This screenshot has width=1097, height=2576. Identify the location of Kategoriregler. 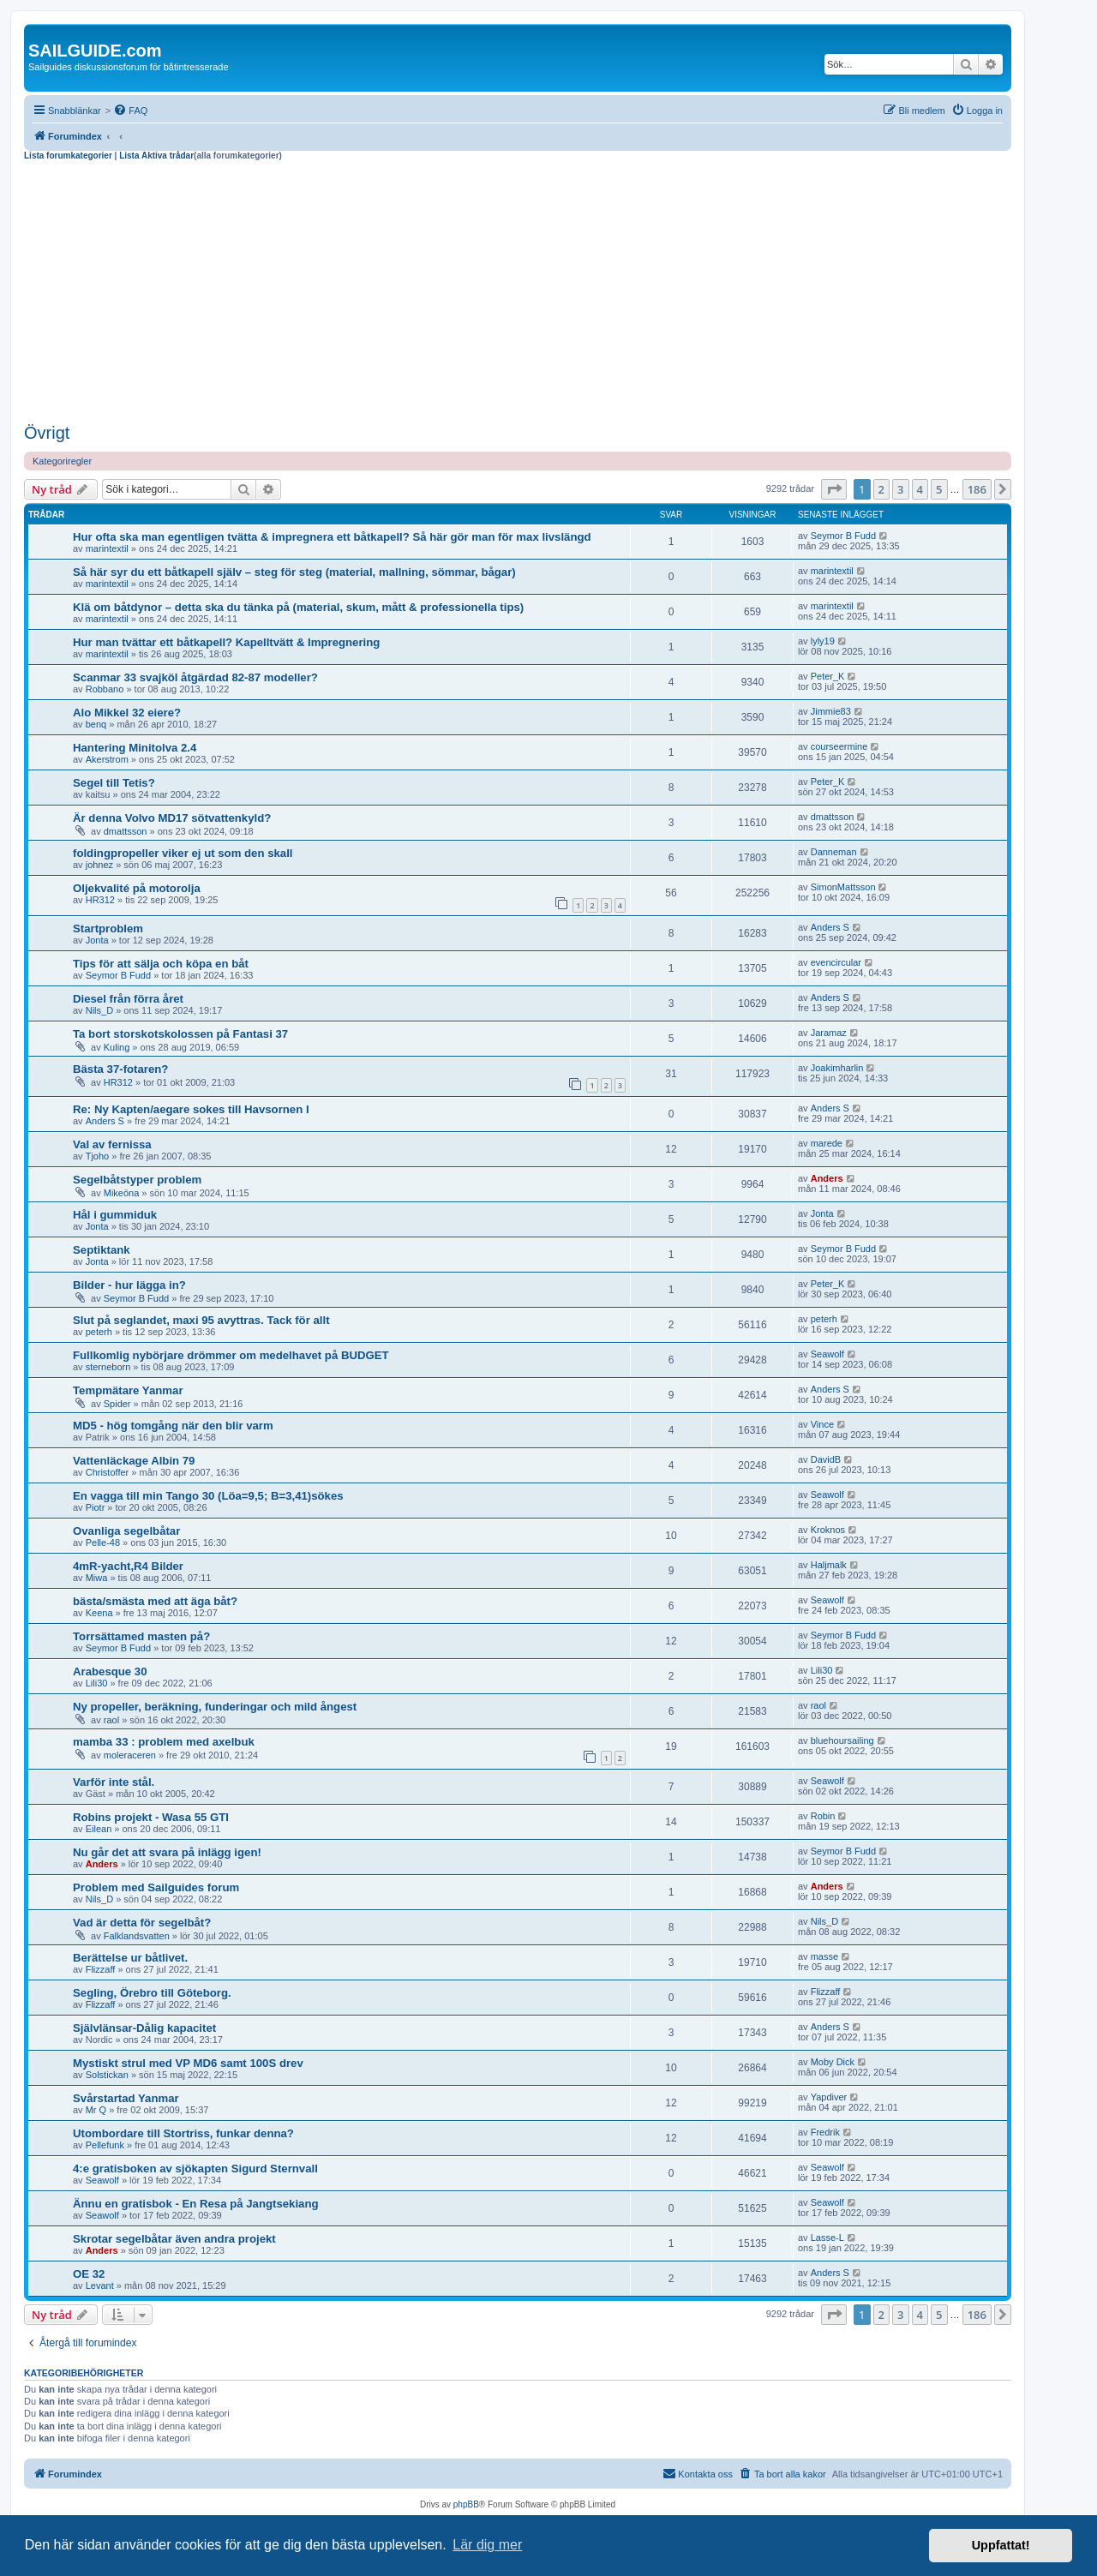
(62, 461).